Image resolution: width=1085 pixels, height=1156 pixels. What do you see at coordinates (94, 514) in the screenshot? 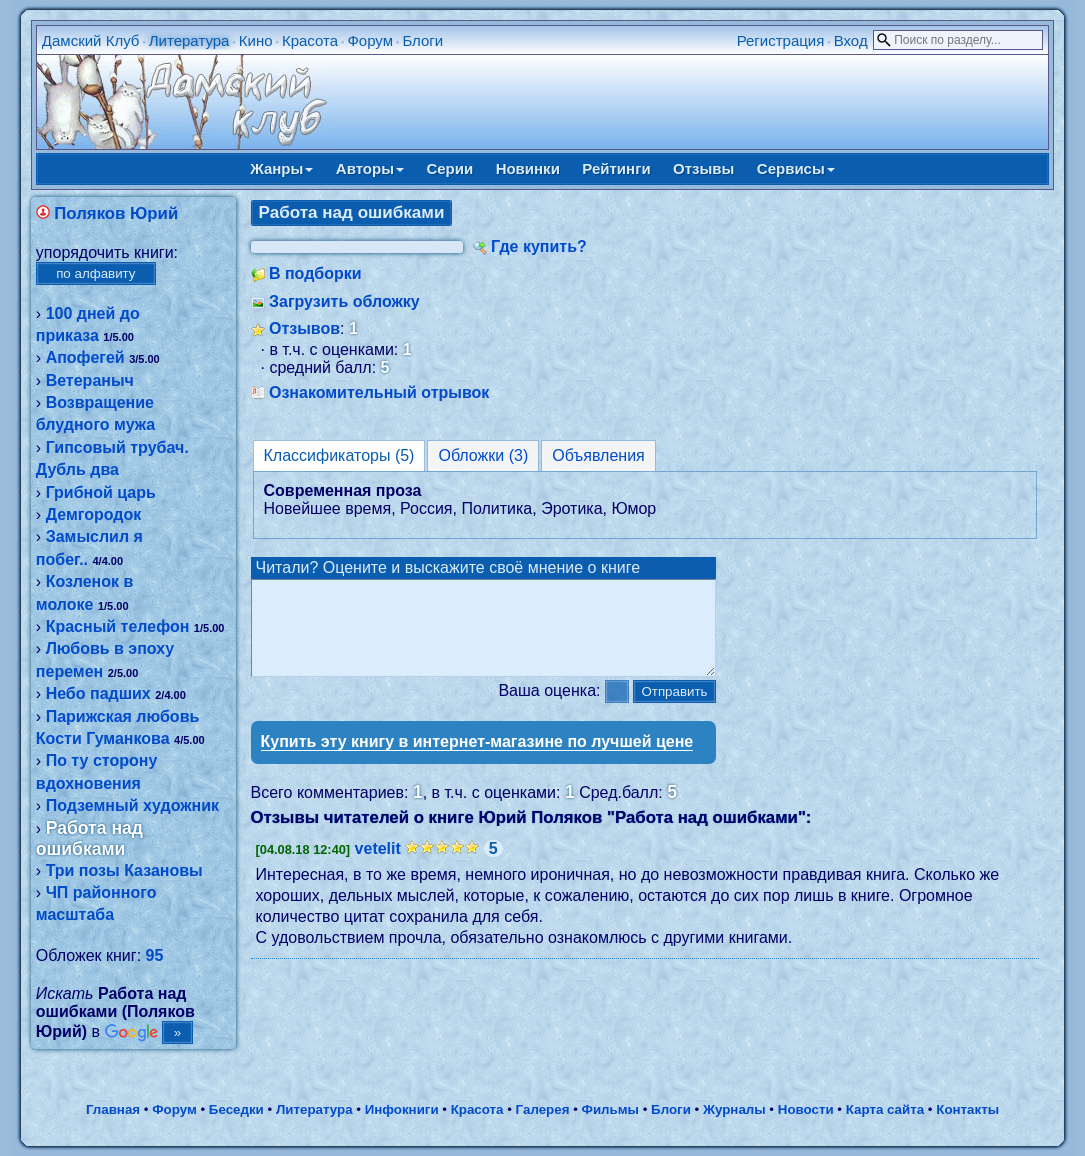
I see `Демгородок` at bounding box center [94, 514].